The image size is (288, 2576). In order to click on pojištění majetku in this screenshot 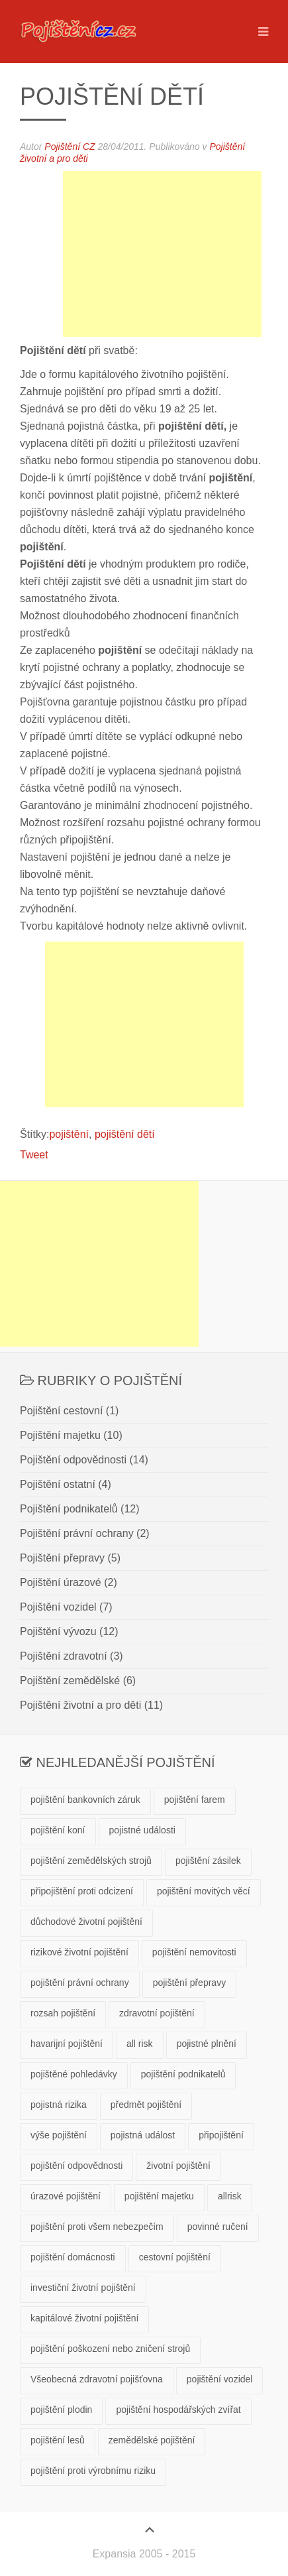, I will do `click(159, 2196)`.